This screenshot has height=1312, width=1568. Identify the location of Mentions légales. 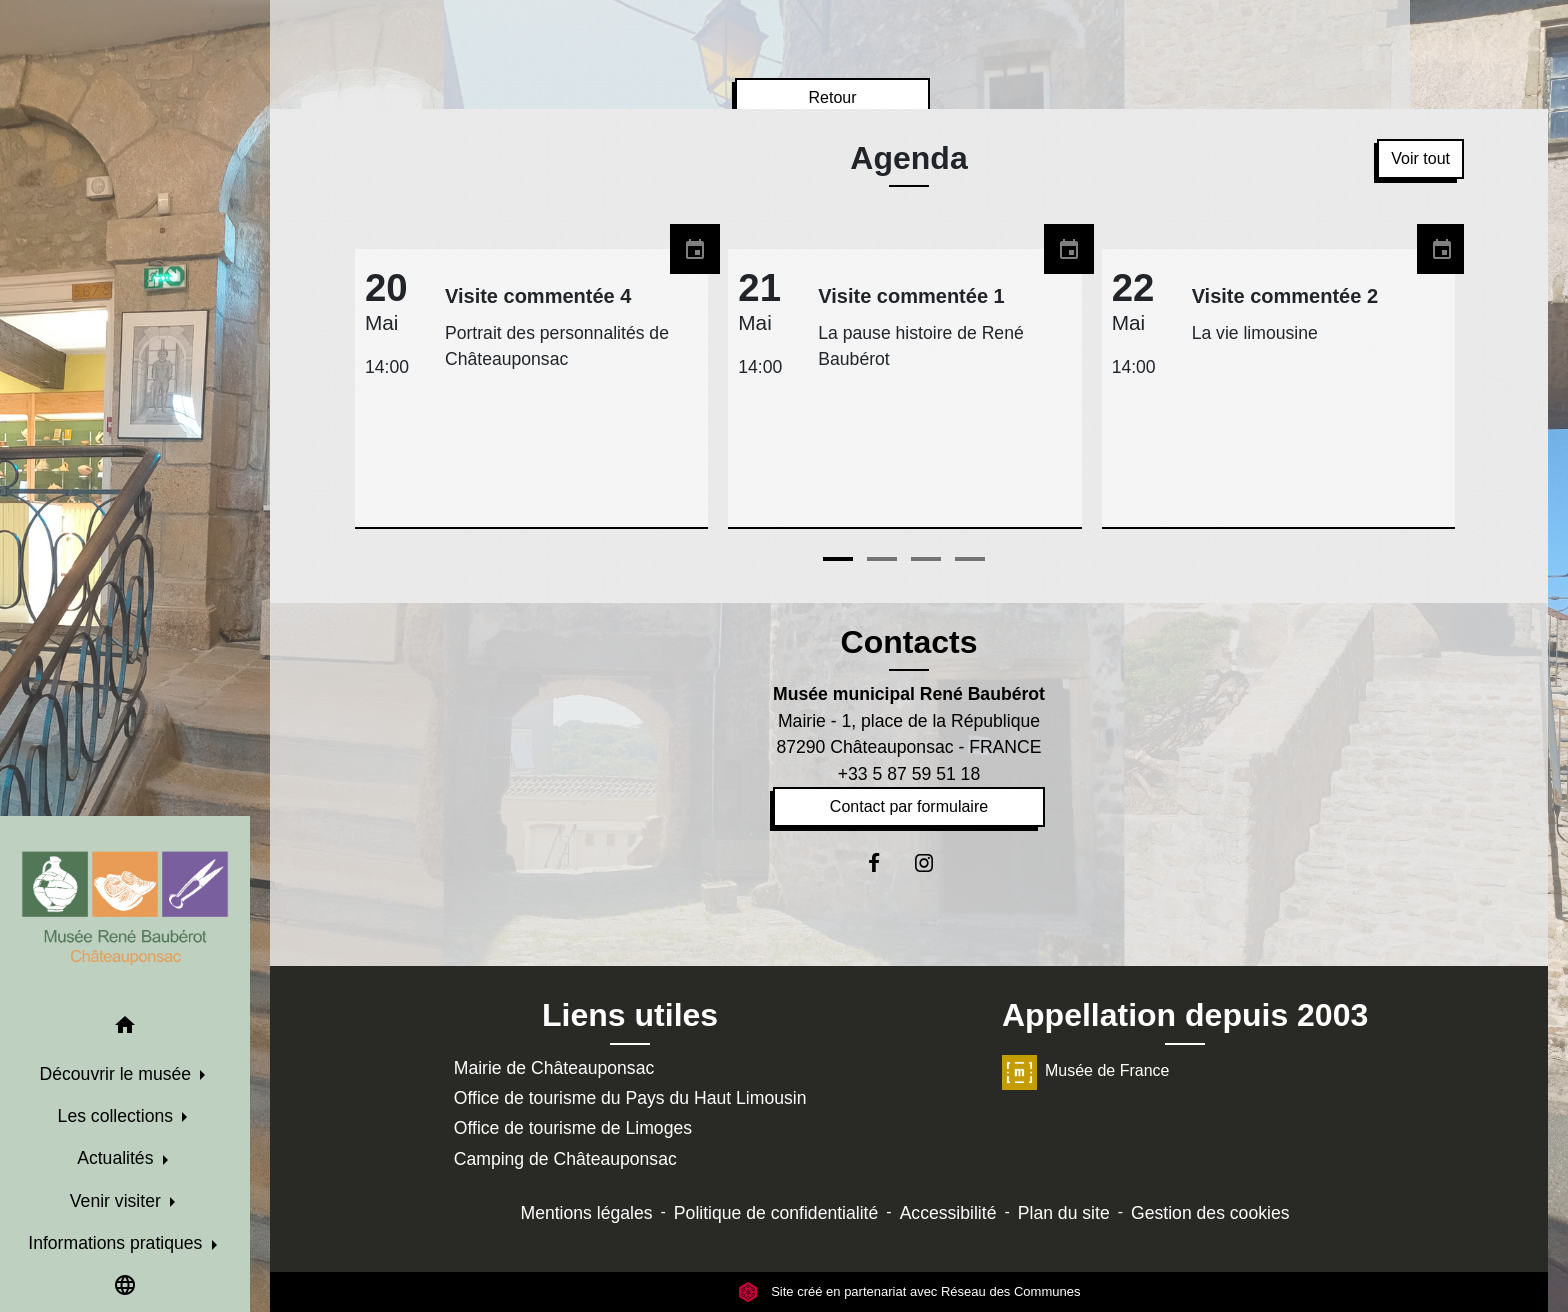
(587, 1213).